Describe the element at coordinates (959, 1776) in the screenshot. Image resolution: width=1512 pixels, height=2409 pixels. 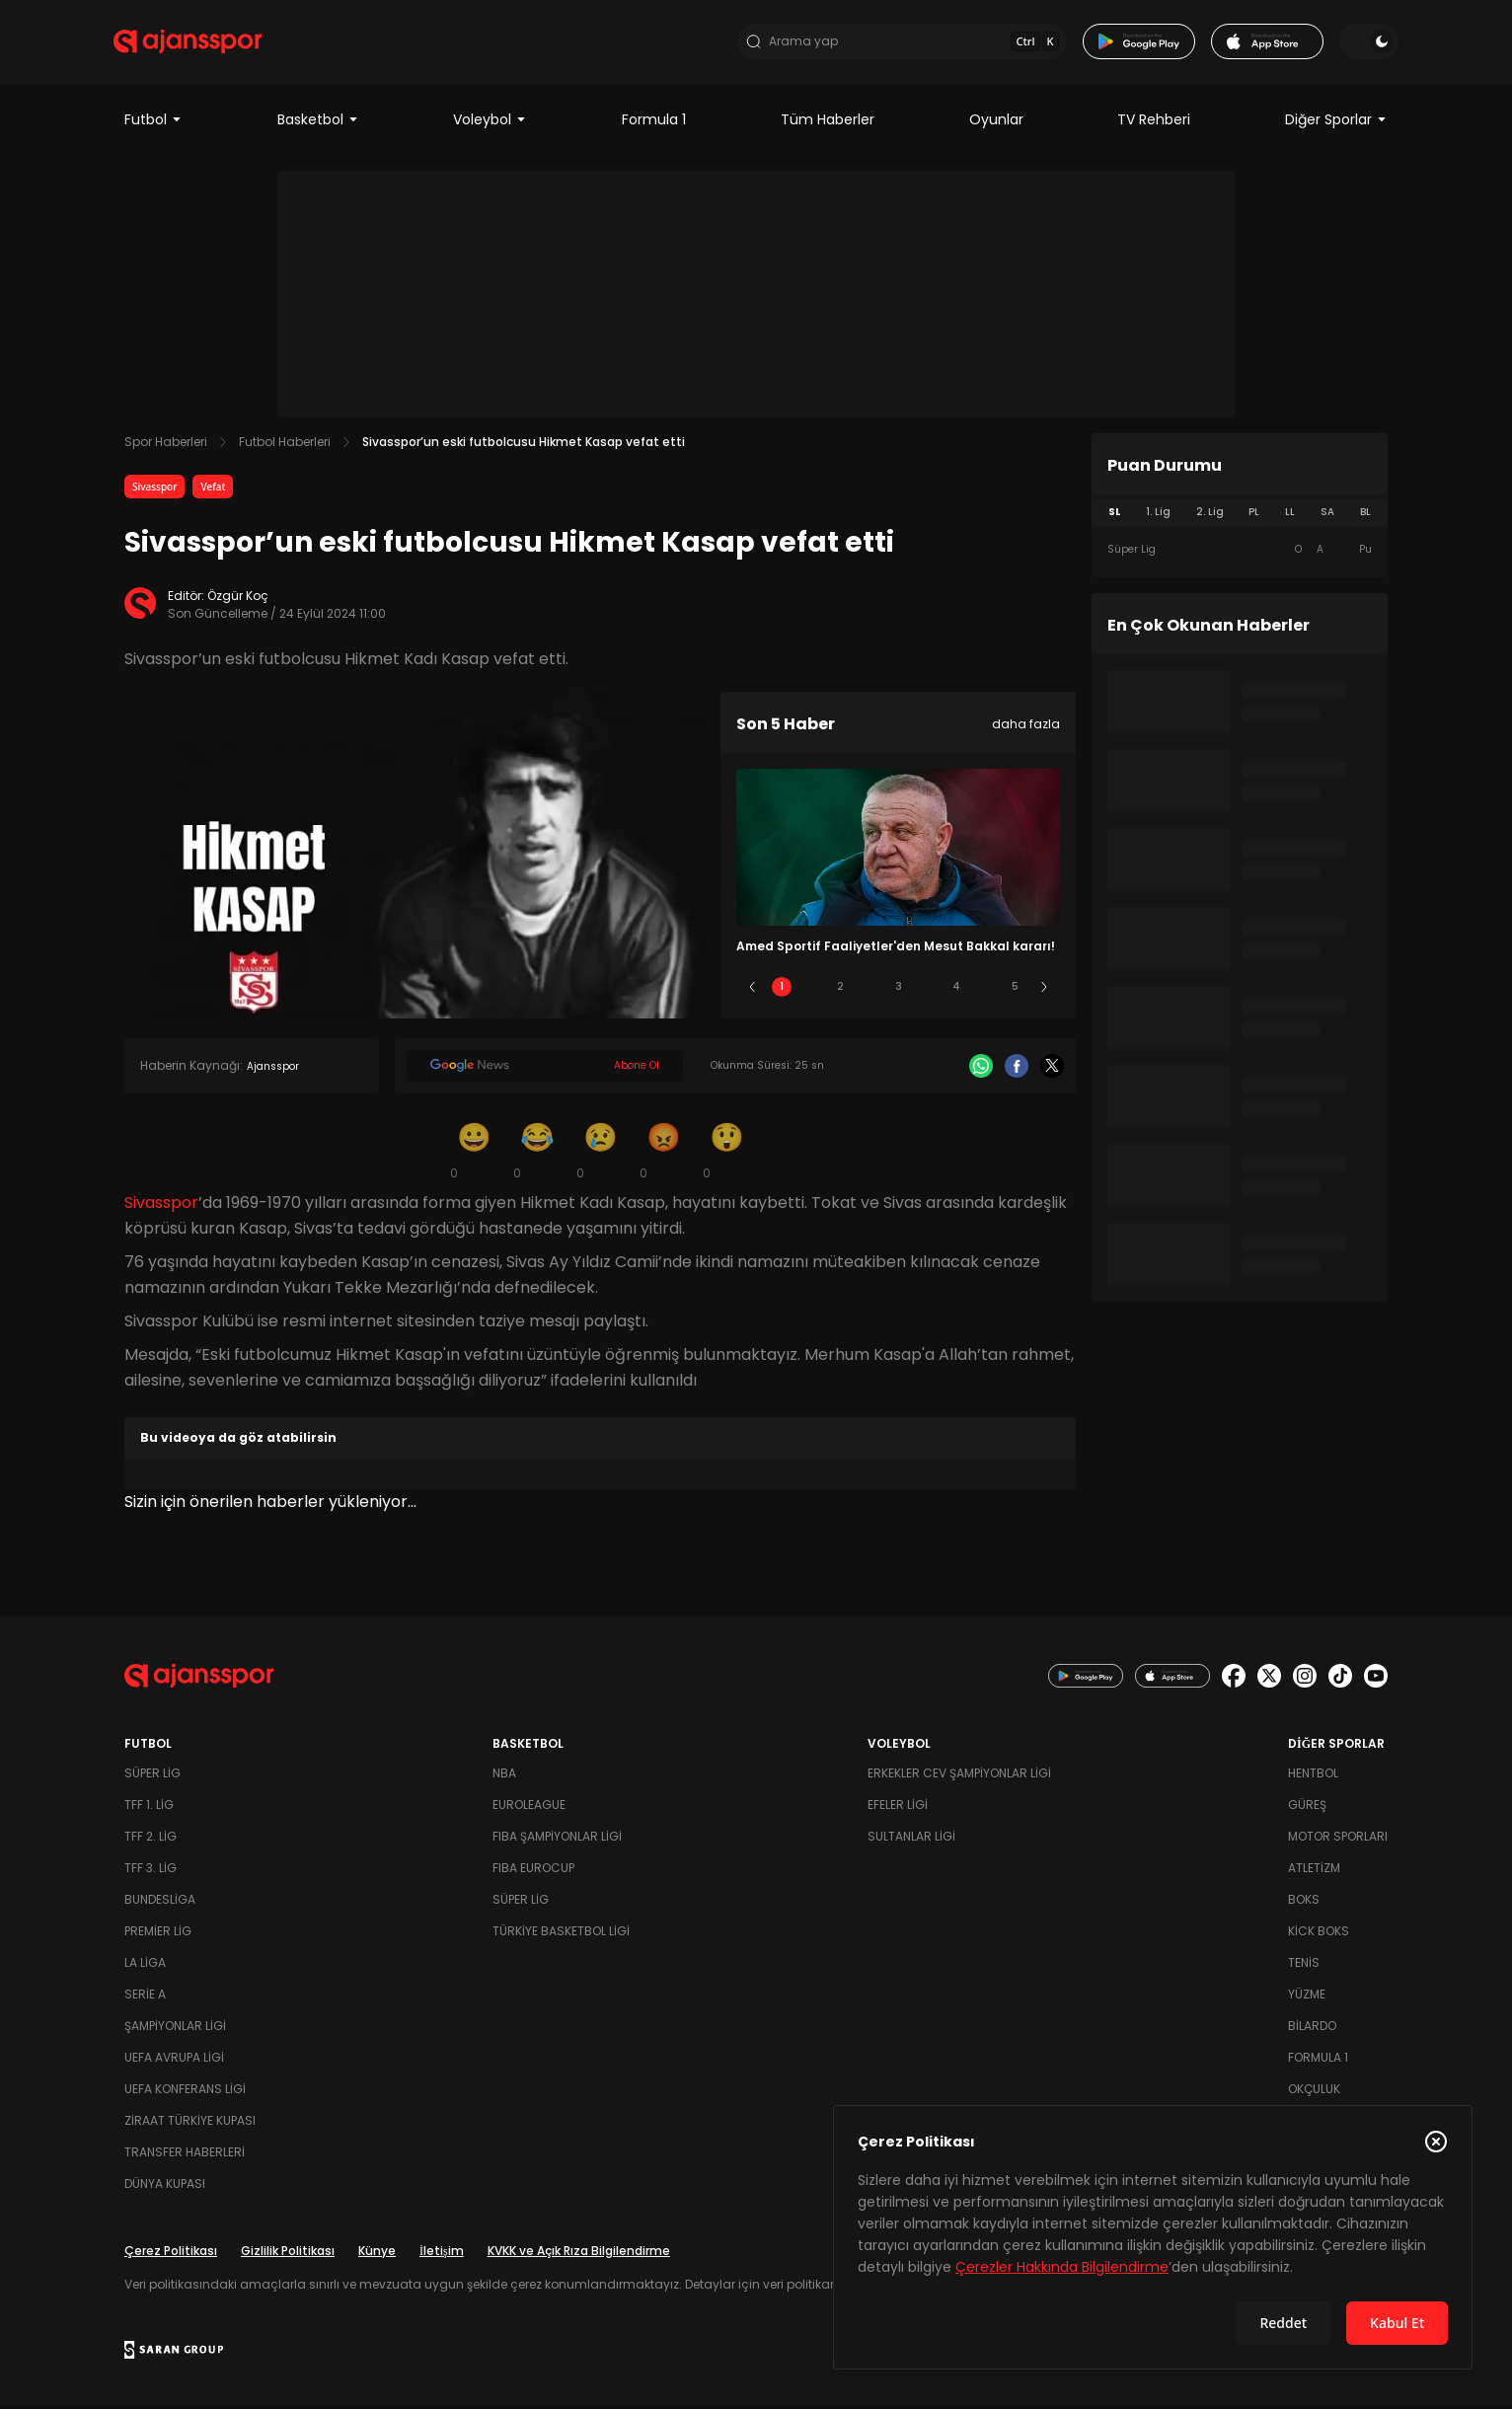
I see `Erkekler Cev Şampiyonlar Ligi` at that location.